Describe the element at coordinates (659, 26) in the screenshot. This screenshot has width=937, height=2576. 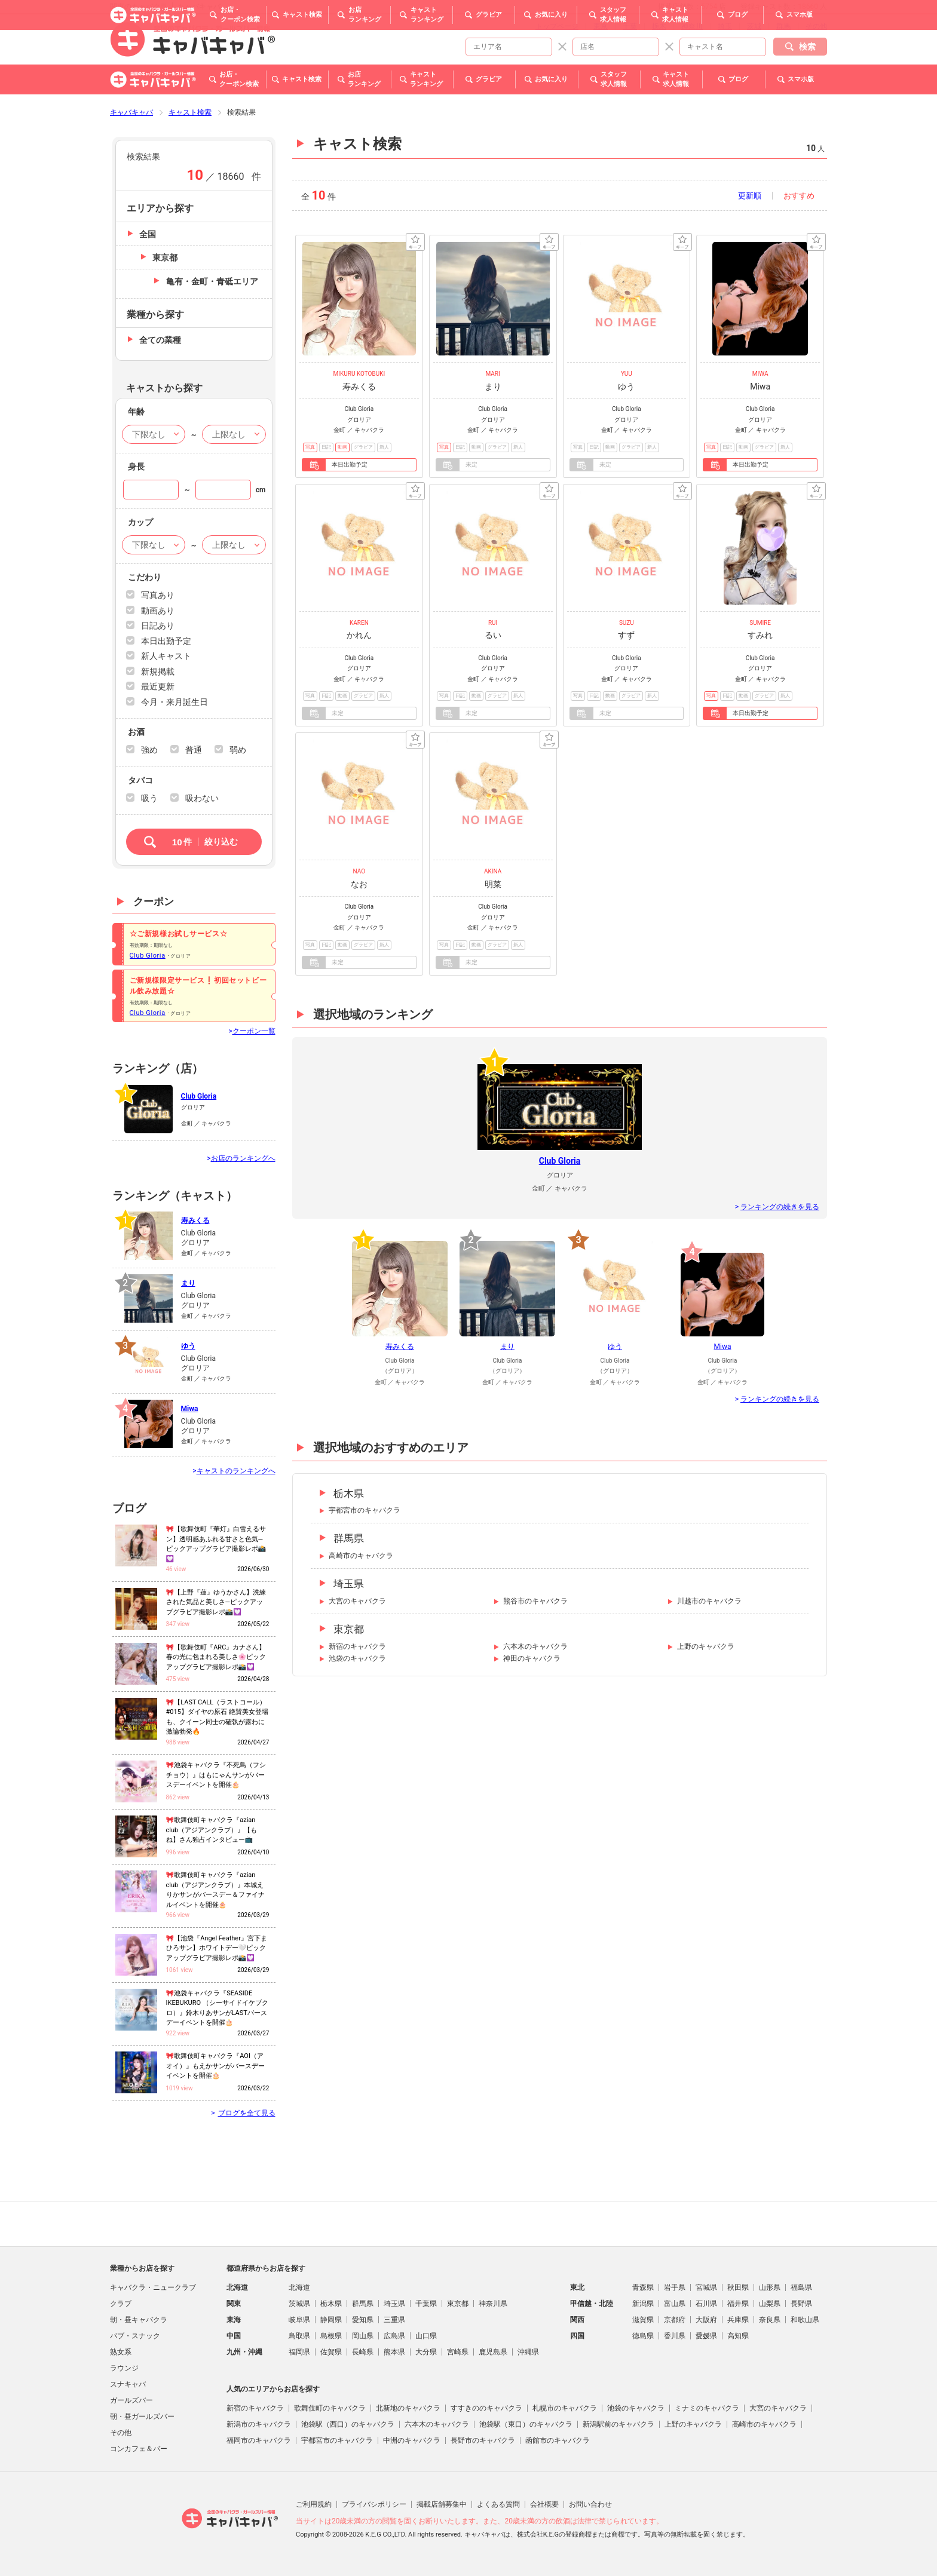
I see `栃木` at that location.